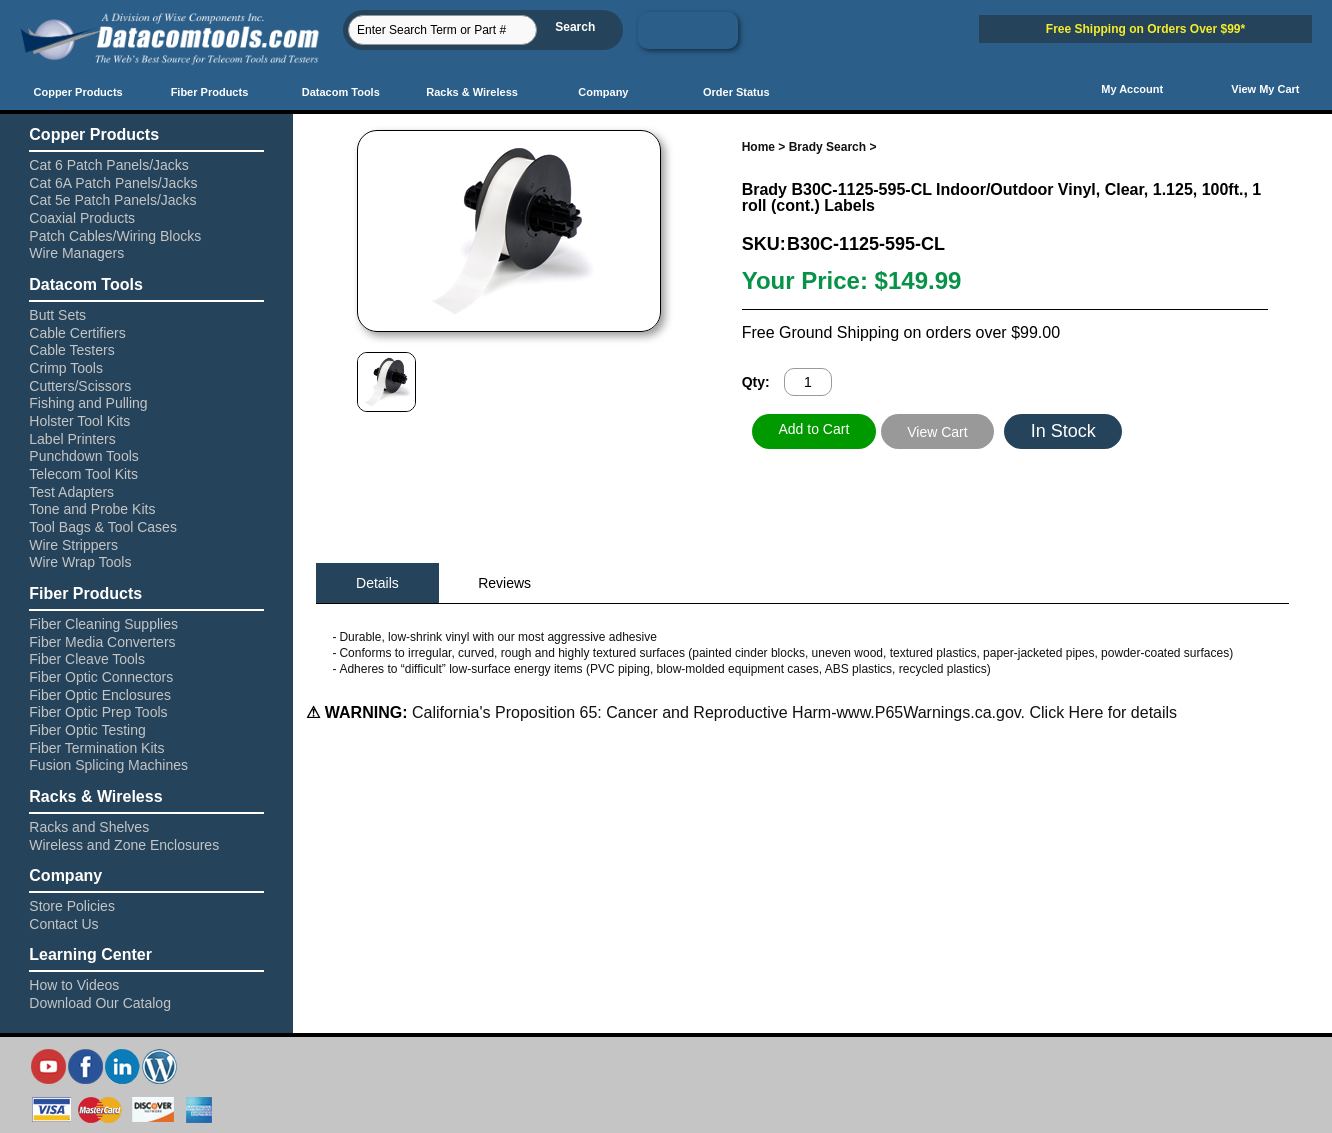 This screenshot has height=1133, width=1332. What do you see at coordinates (80, 562) in the screenshot?
I see `Wire Wrap Tools` at bounding box center [80, 562].